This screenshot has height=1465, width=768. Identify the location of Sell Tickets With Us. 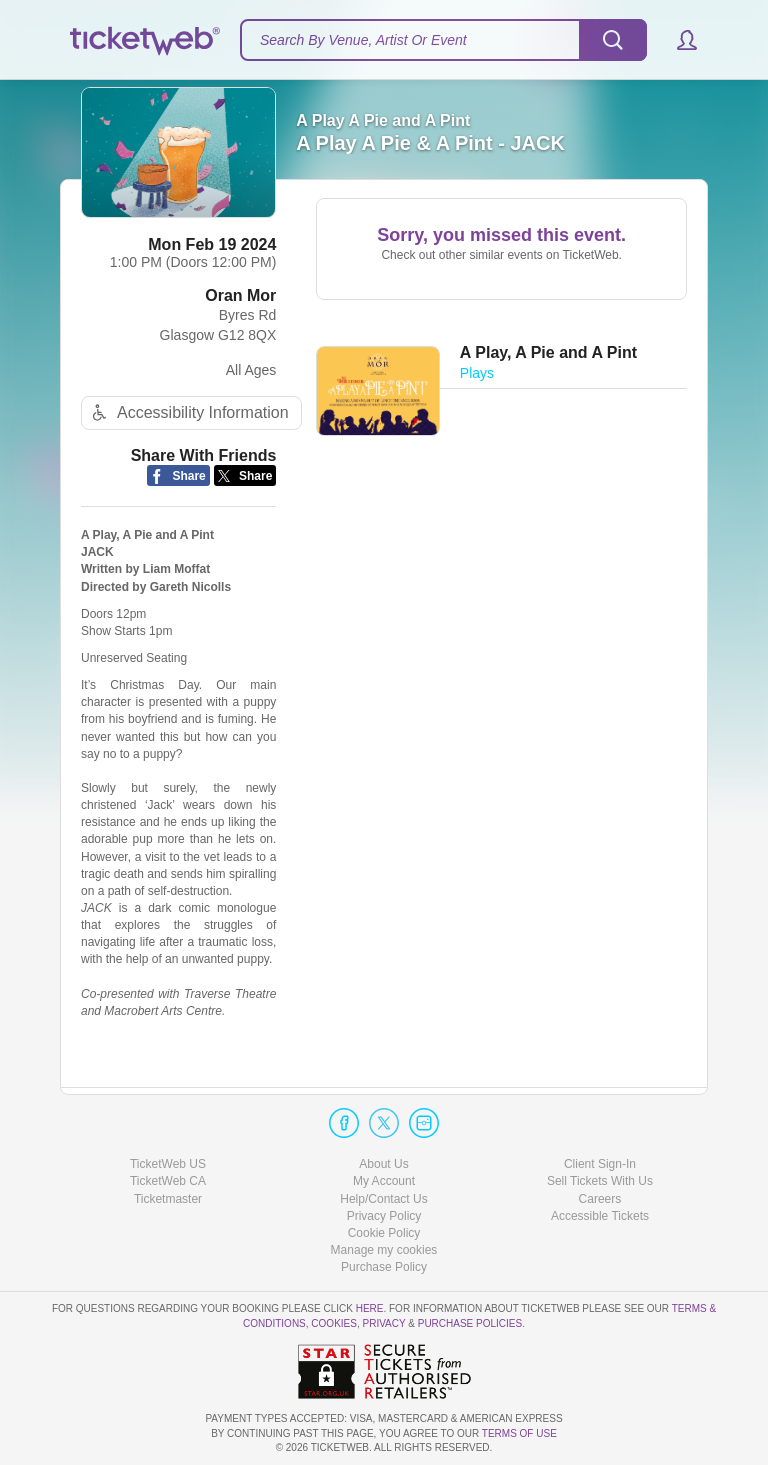
(600, 1181).